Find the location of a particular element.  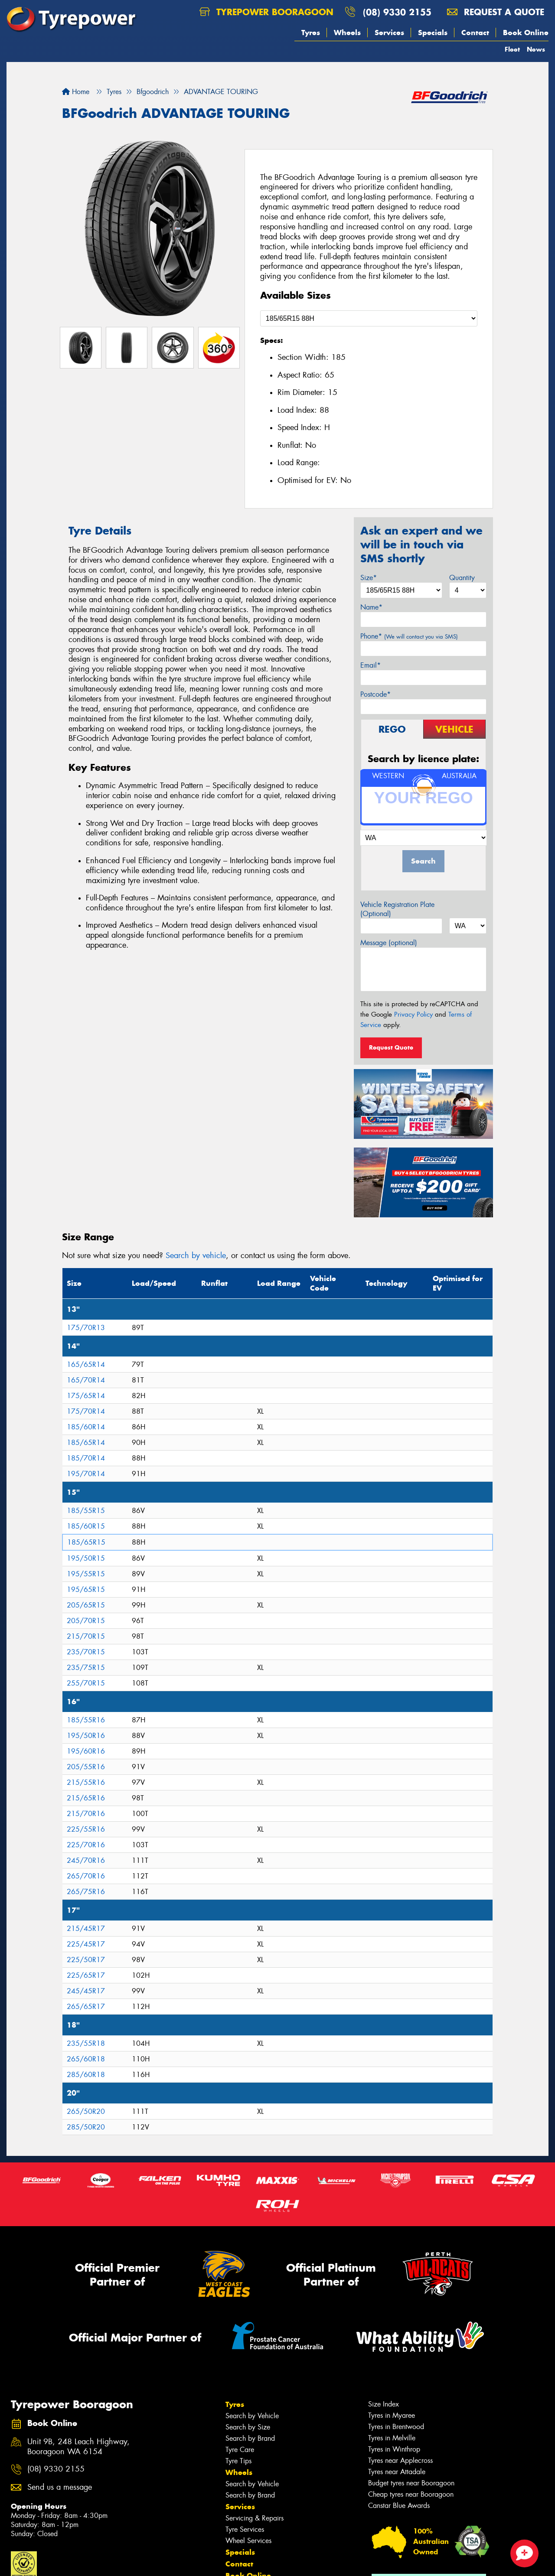

215/45R17 is located at coordinates (86, 1928).